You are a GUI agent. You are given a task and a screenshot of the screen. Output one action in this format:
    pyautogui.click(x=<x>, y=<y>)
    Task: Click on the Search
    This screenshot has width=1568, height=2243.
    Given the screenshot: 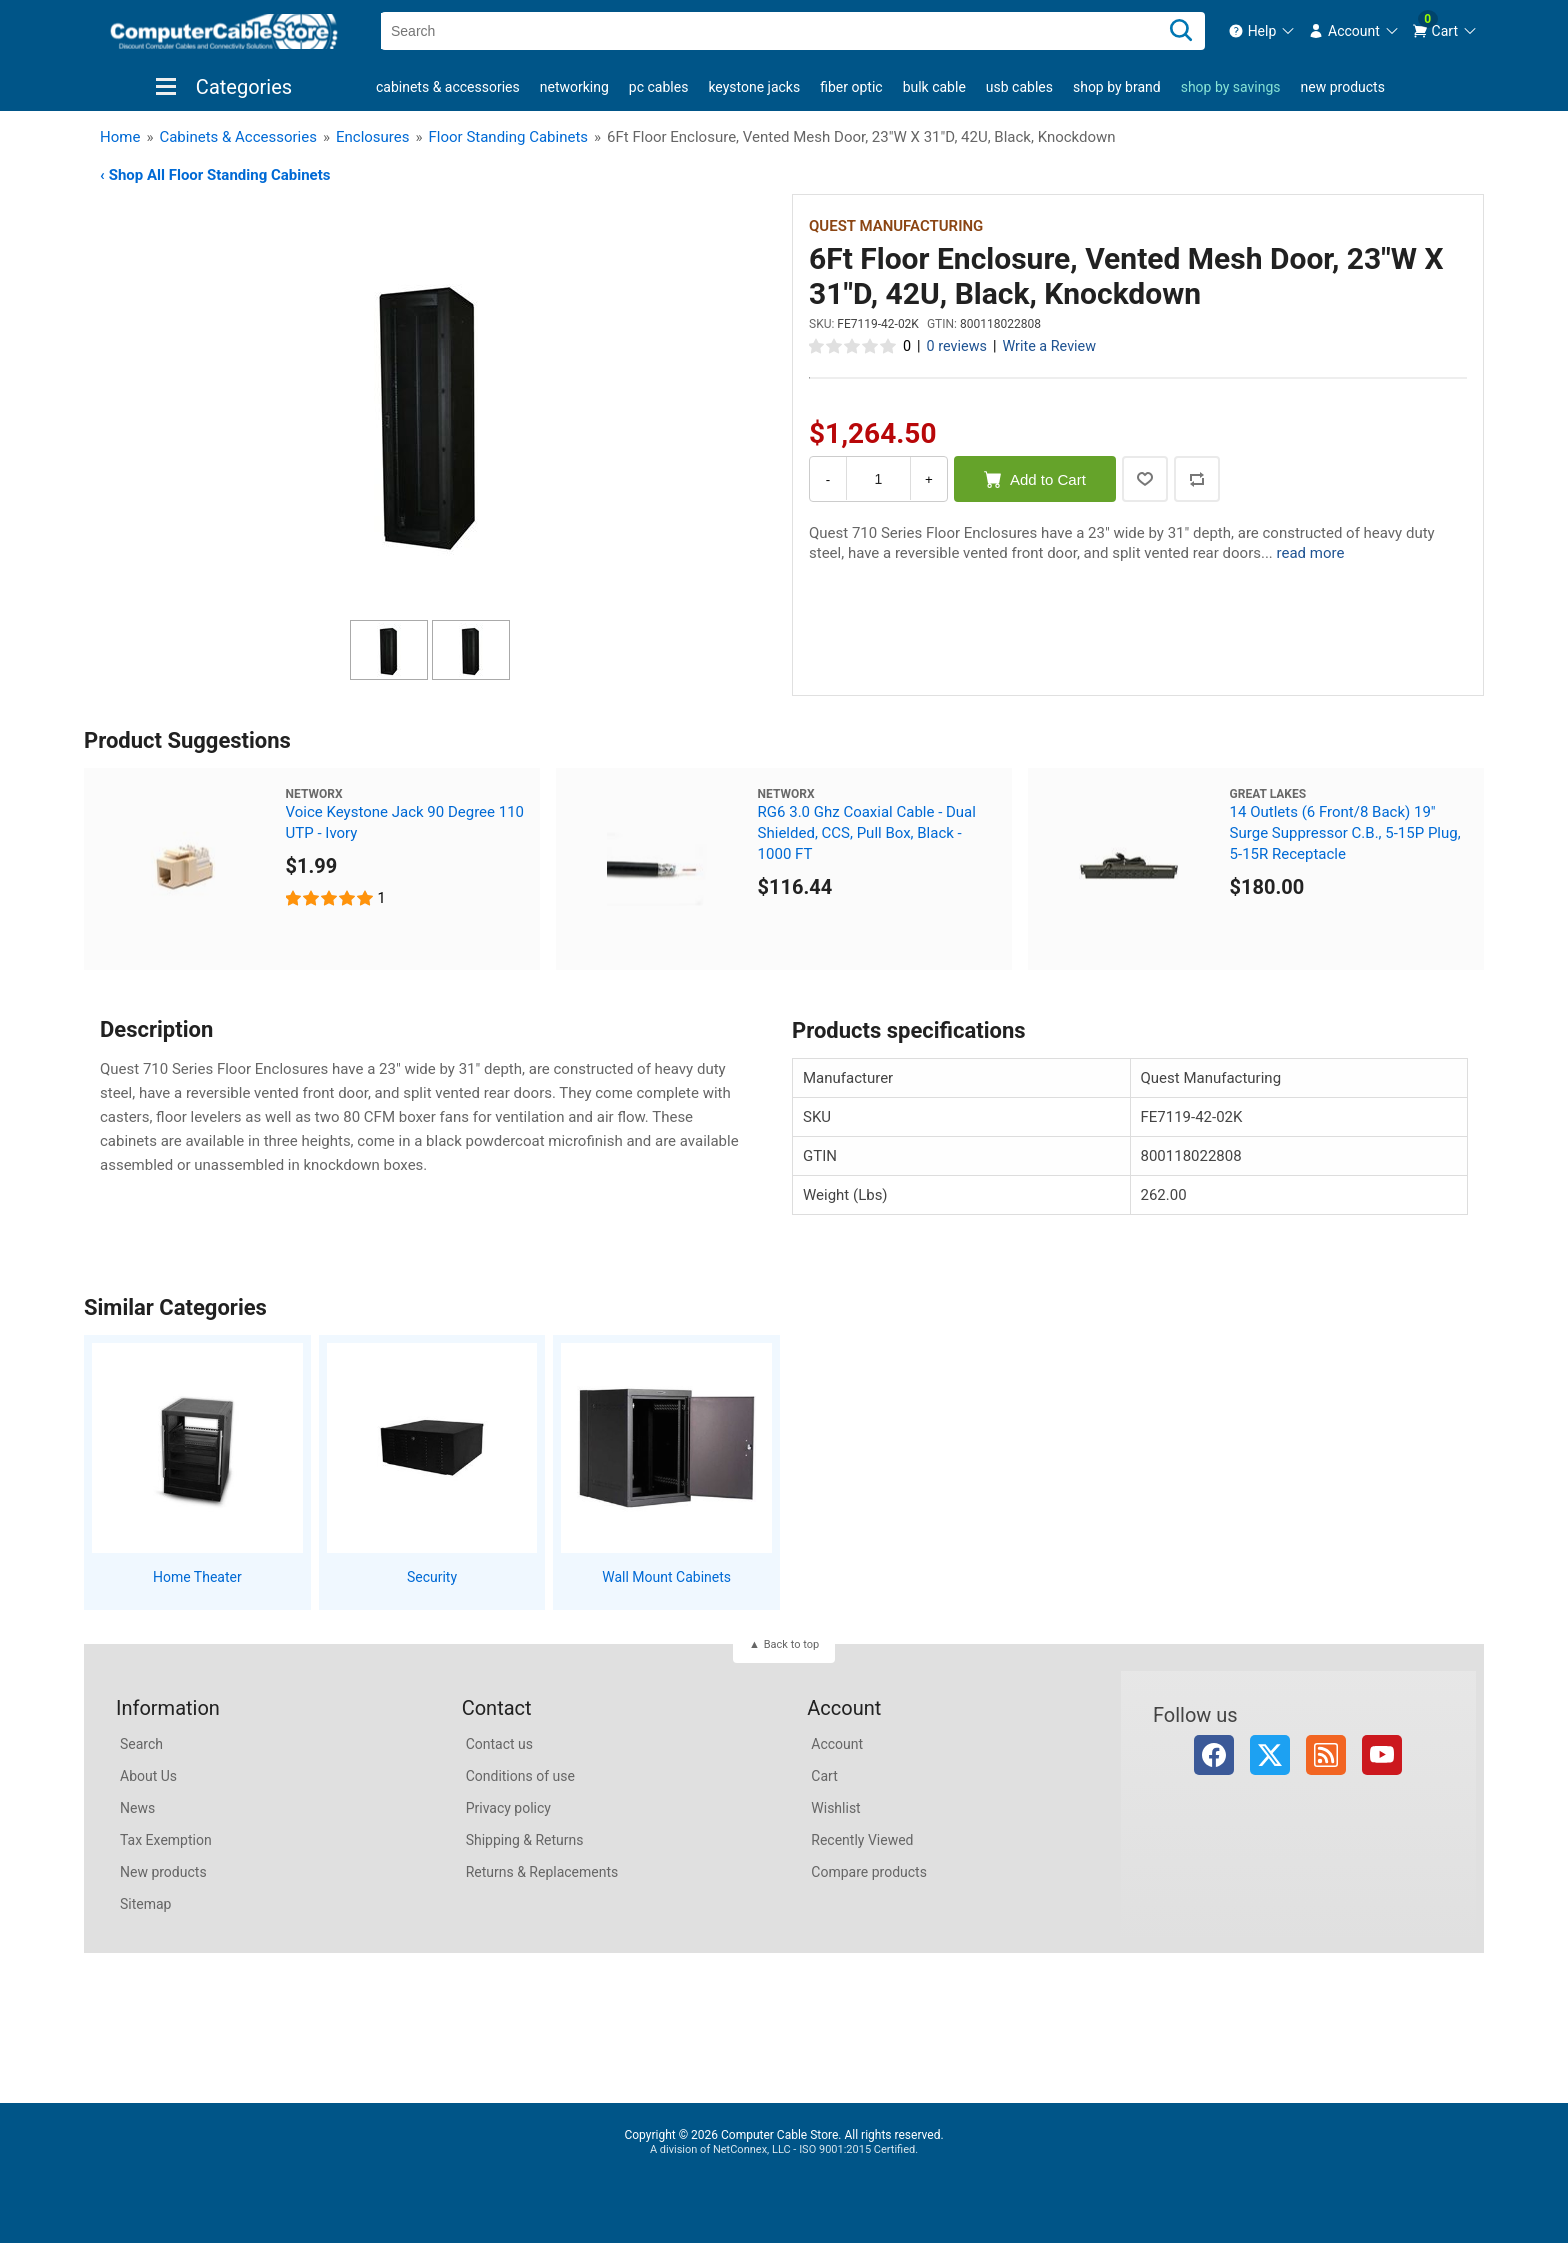 What is the action you would take?
    pyautogui.click(x=141, y=1744)
    